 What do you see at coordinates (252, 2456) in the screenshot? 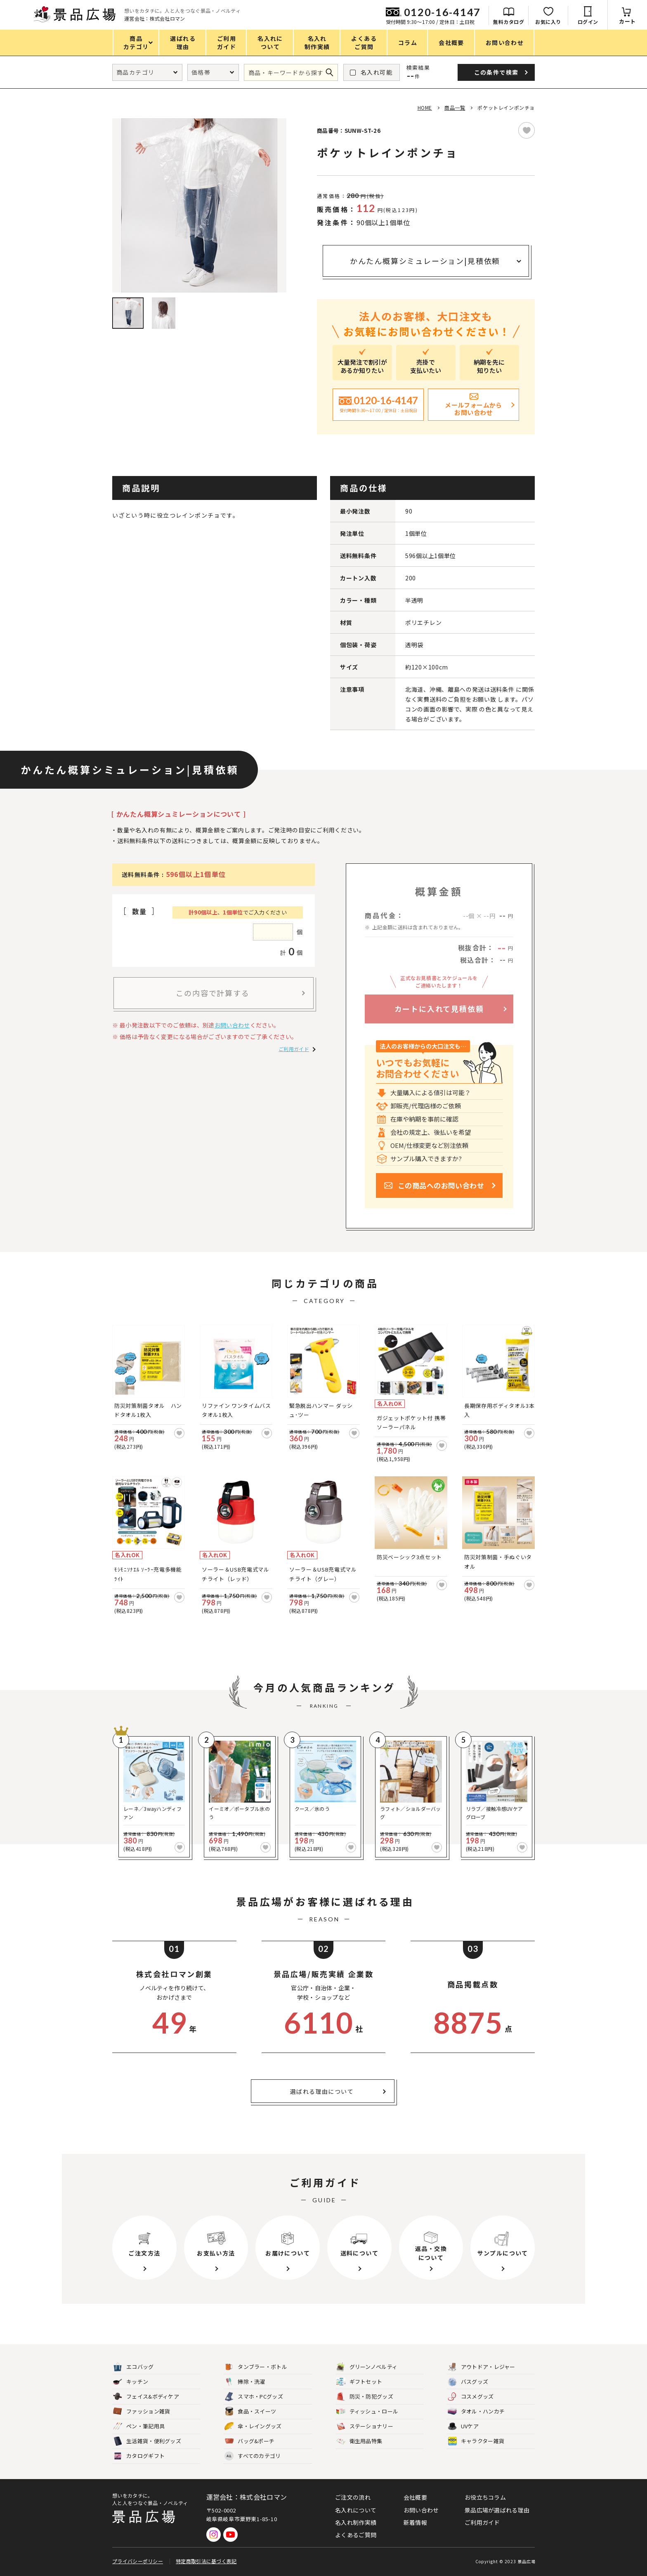
I see `すべてのカテゴリ` at bounding box center [252, 2456].